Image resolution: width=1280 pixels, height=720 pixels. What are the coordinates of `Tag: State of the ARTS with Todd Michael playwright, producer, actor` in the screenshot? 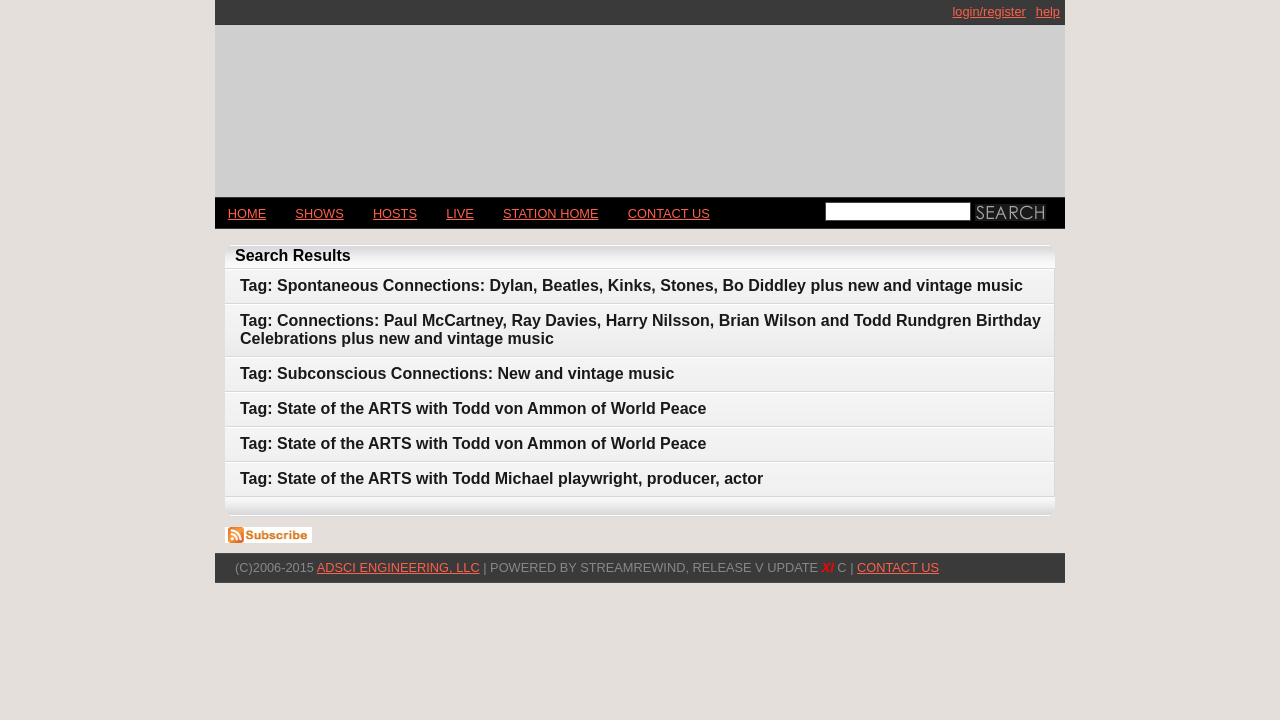 It's located at (501, 478).